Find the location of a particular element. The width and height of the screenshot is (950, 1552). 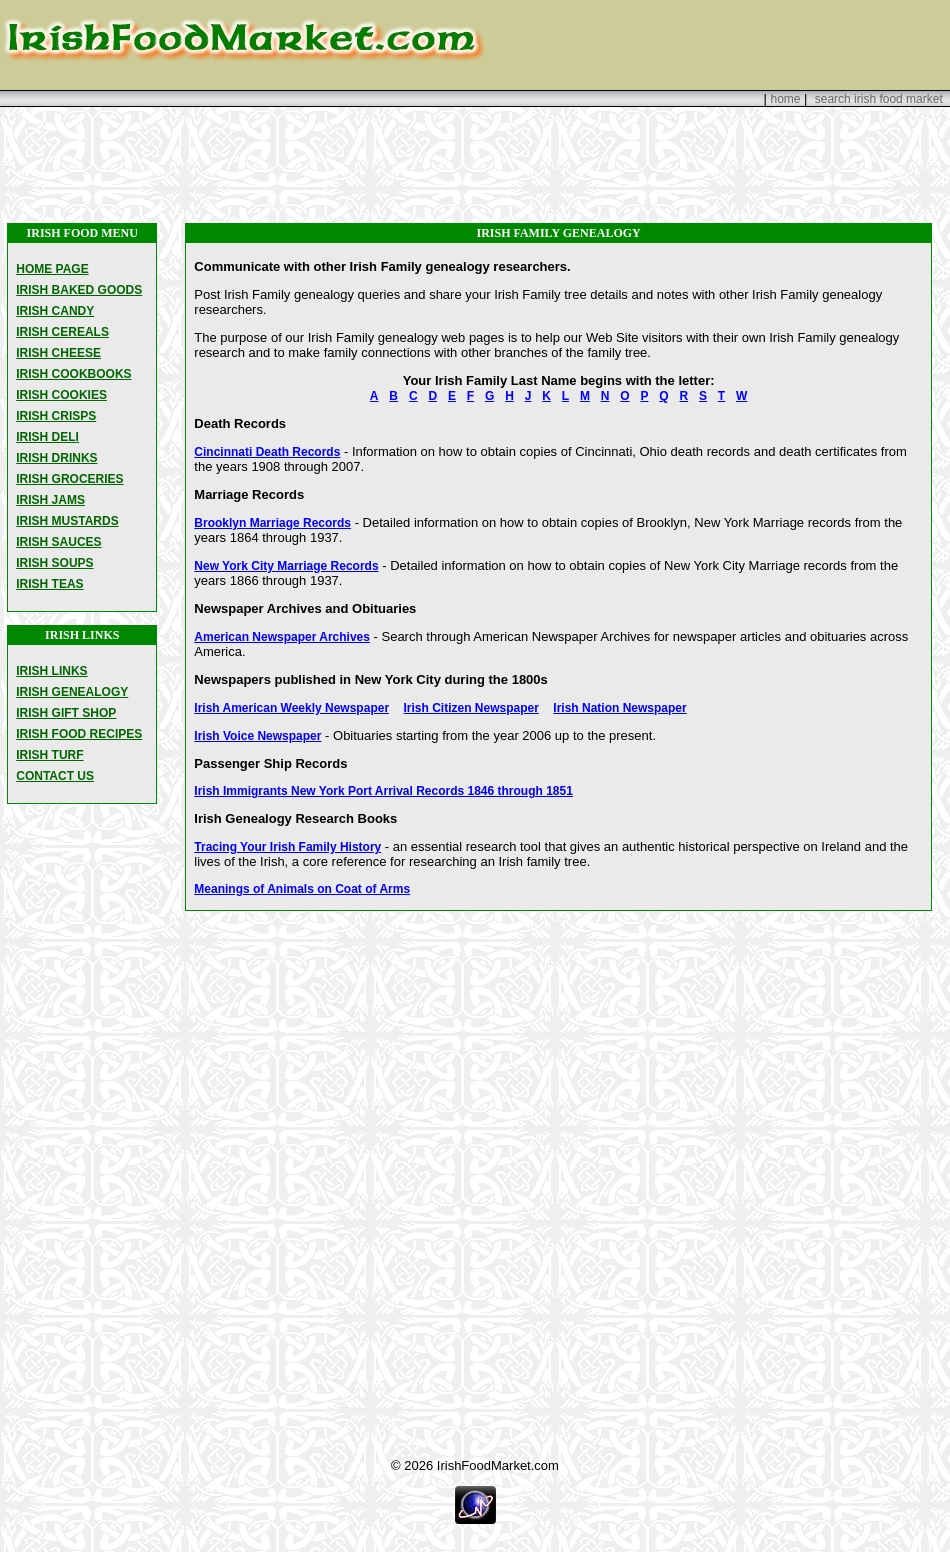

IRISH SAUCES is located at coordinates (58, 542).